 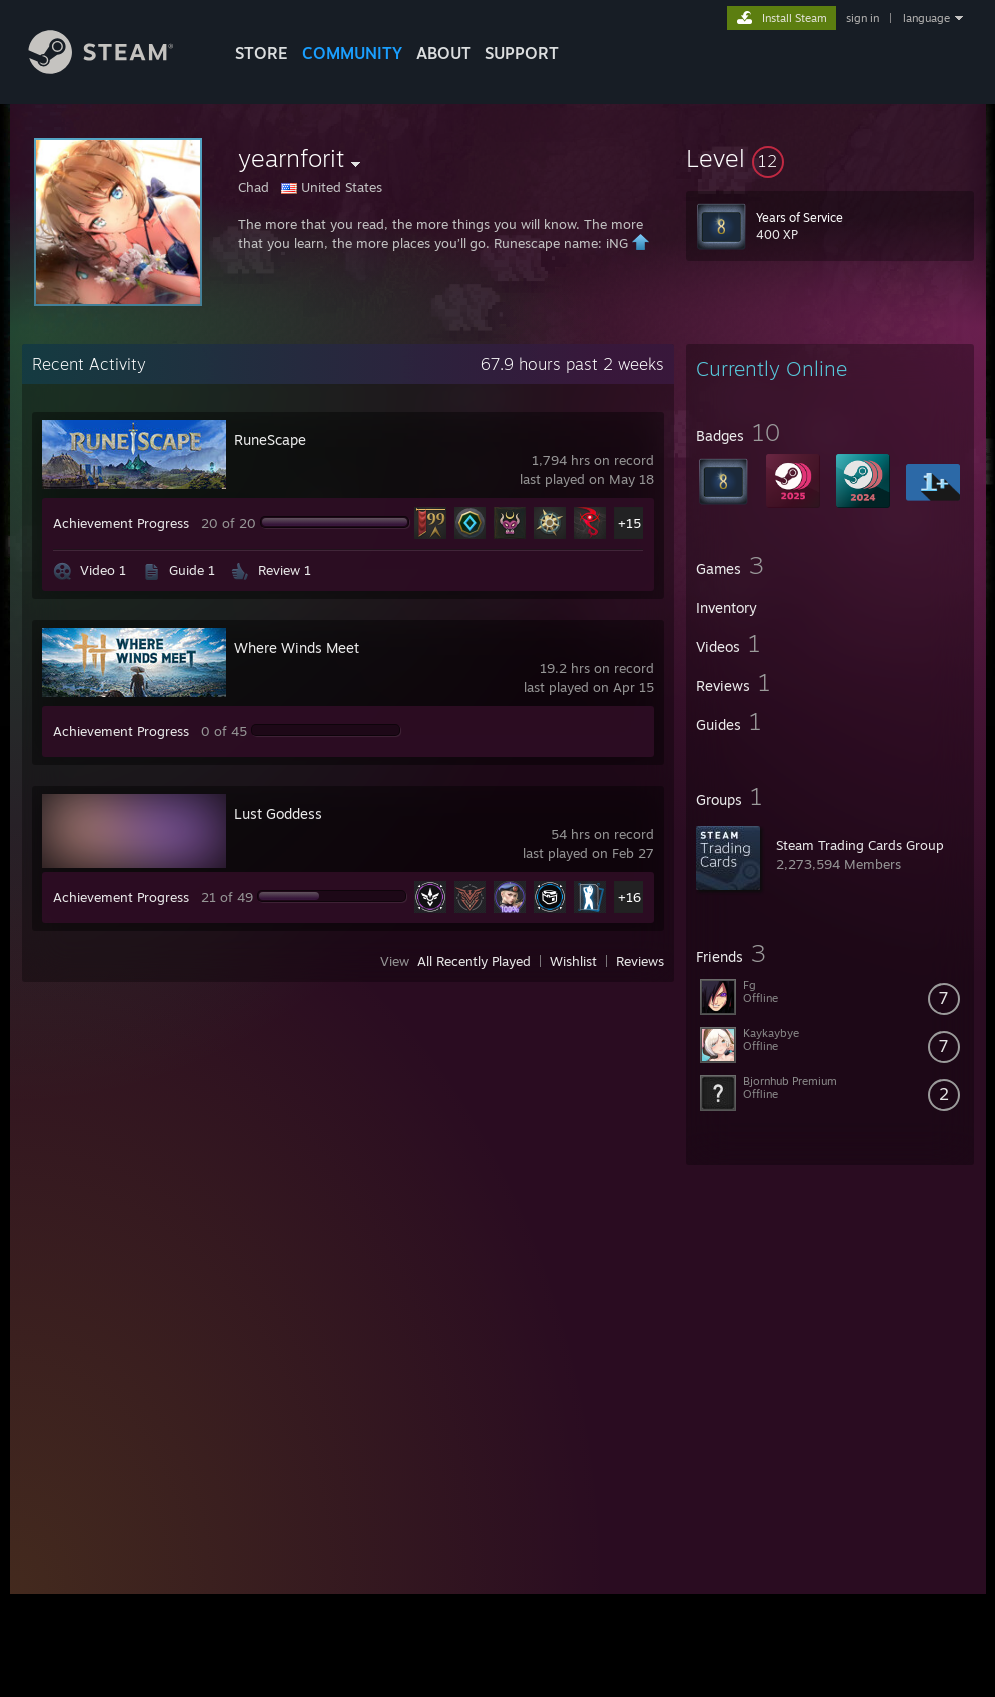 What do you see at coordinates (270, 439) in the screenshot?
I see `RuneScape` at bounding box center [270, 439].